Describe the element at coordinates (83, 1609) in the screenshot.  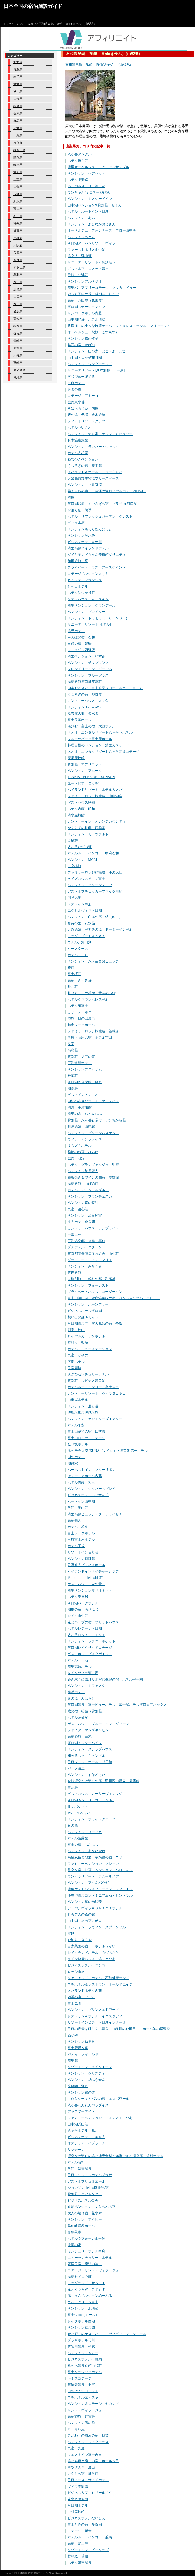
I see `湖風の宿 あさふじ` at that location.